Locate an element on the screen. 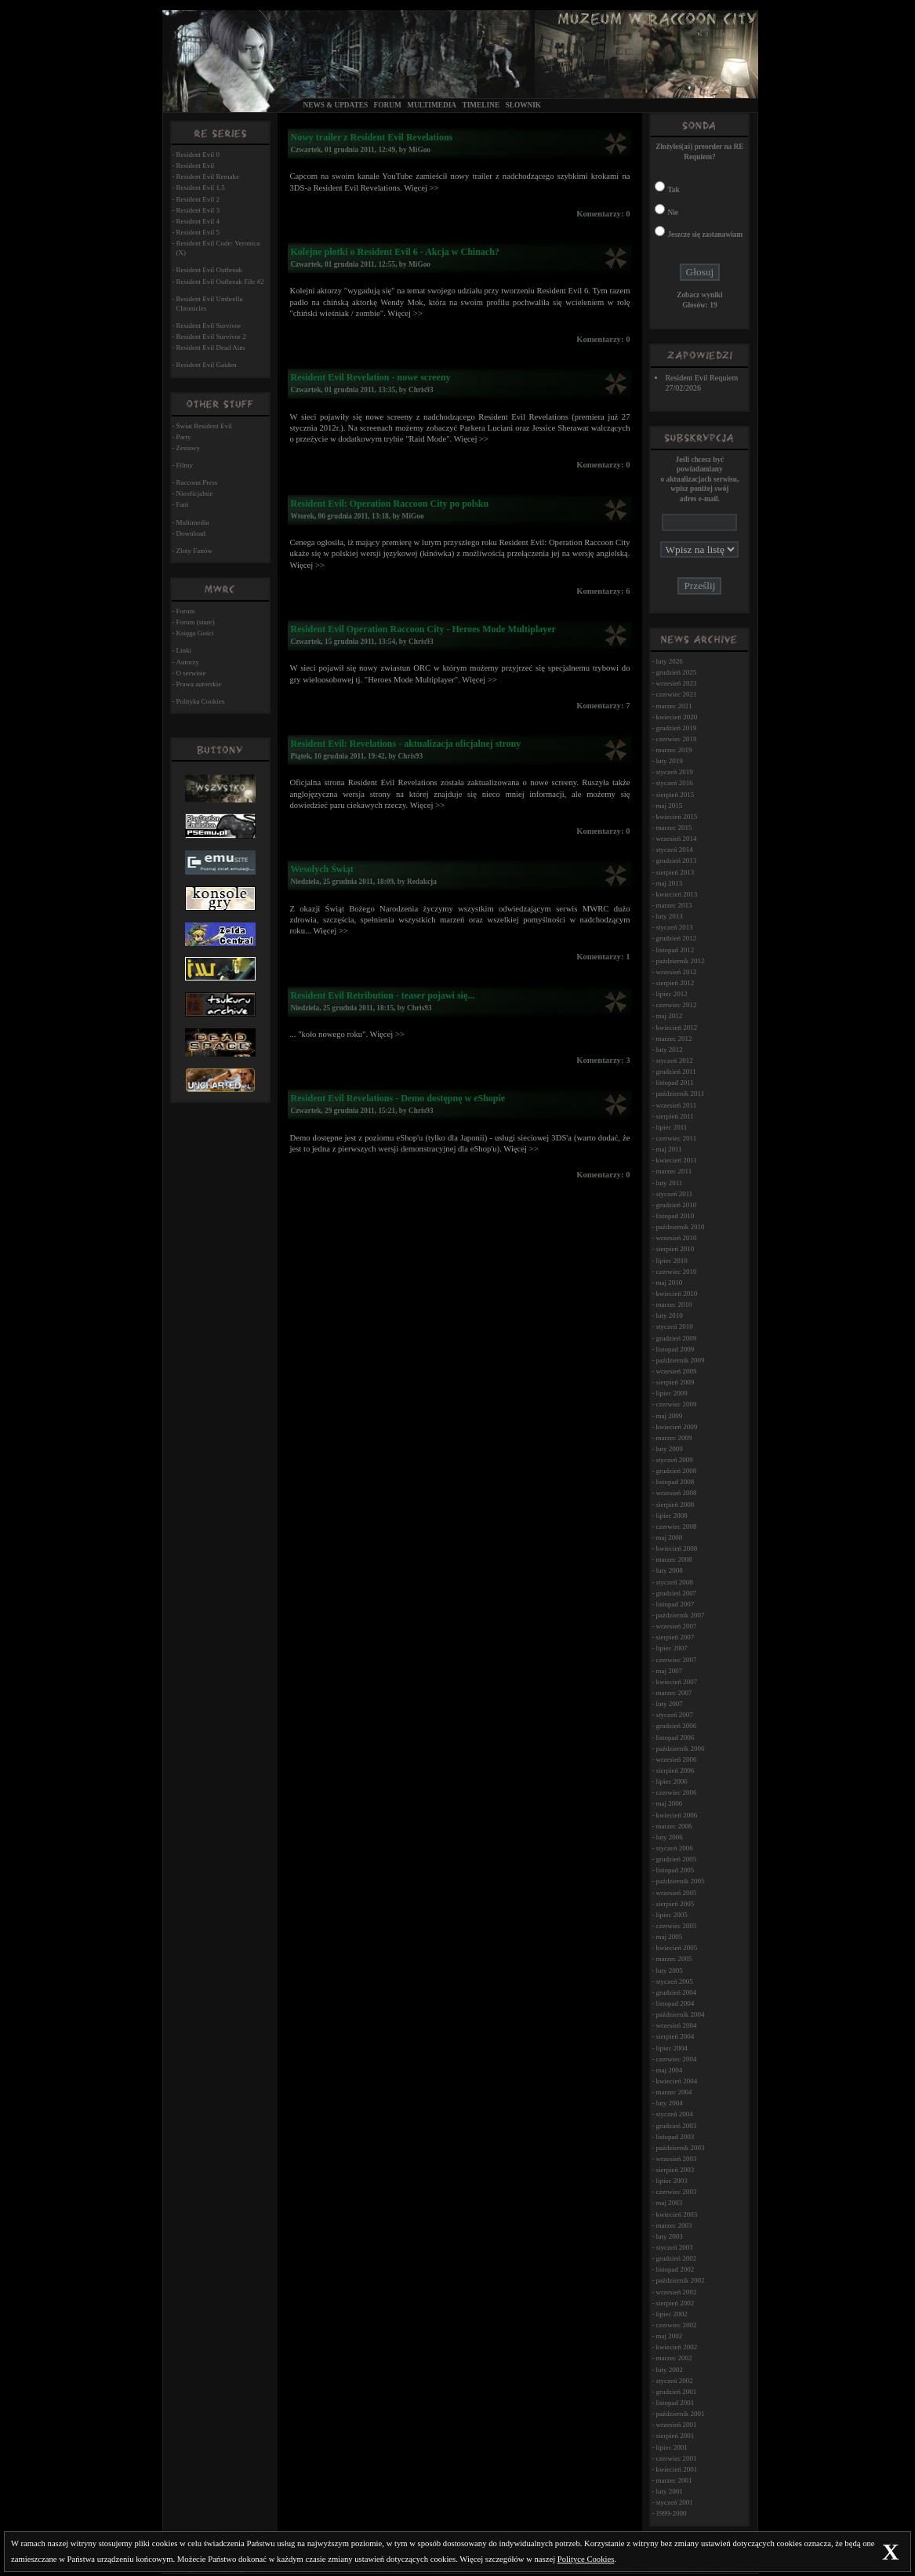 This screenshot has height=2576, width=915. MiGoo is located at coordinates (419, 150).